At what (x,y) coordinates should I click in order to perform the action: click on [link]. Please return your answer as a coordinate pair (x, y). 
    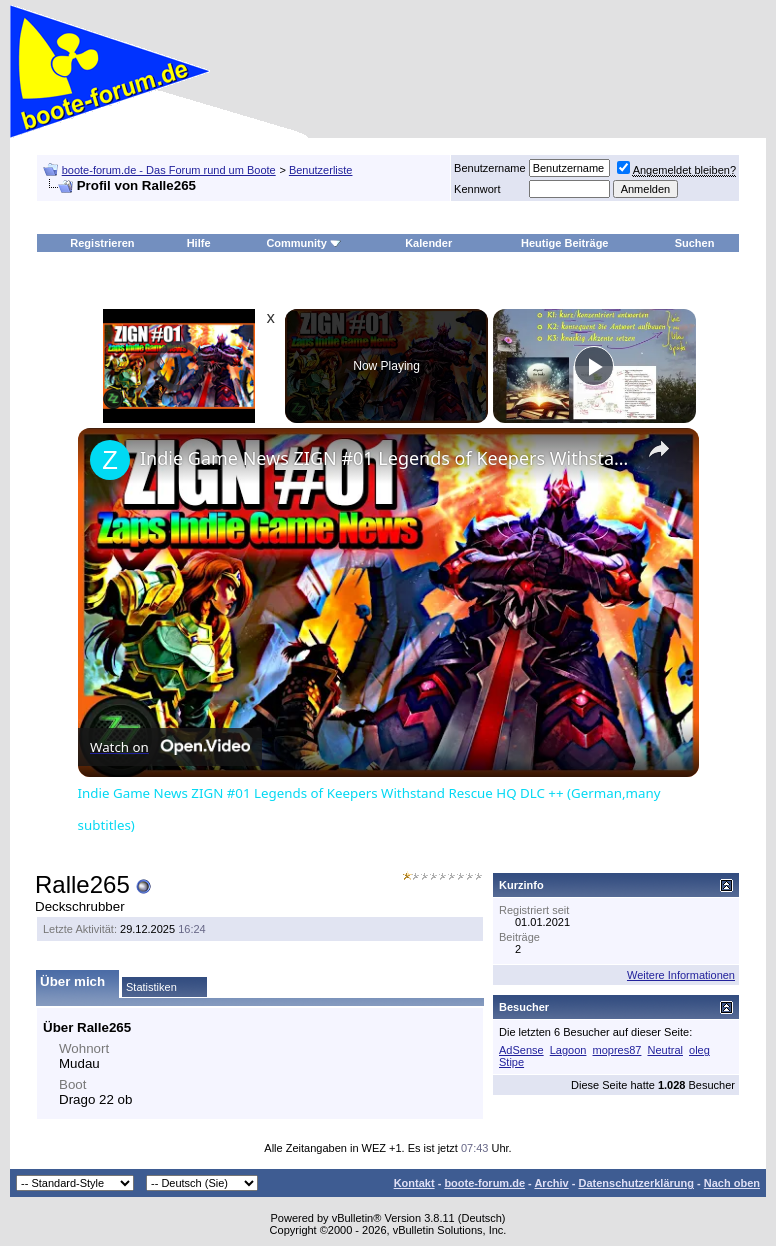
    Looking at the image, I should click on (110, 460).